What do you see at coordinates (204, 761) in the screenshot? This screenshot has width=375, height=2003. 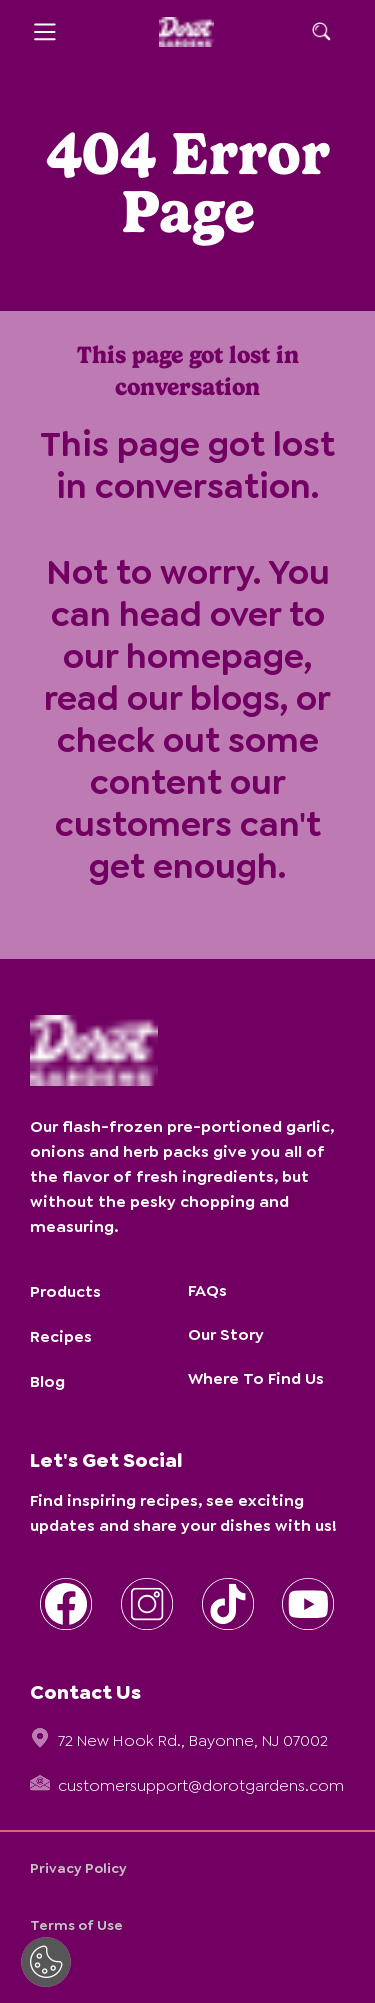 I see `some content` at bounding box center [204, 761].